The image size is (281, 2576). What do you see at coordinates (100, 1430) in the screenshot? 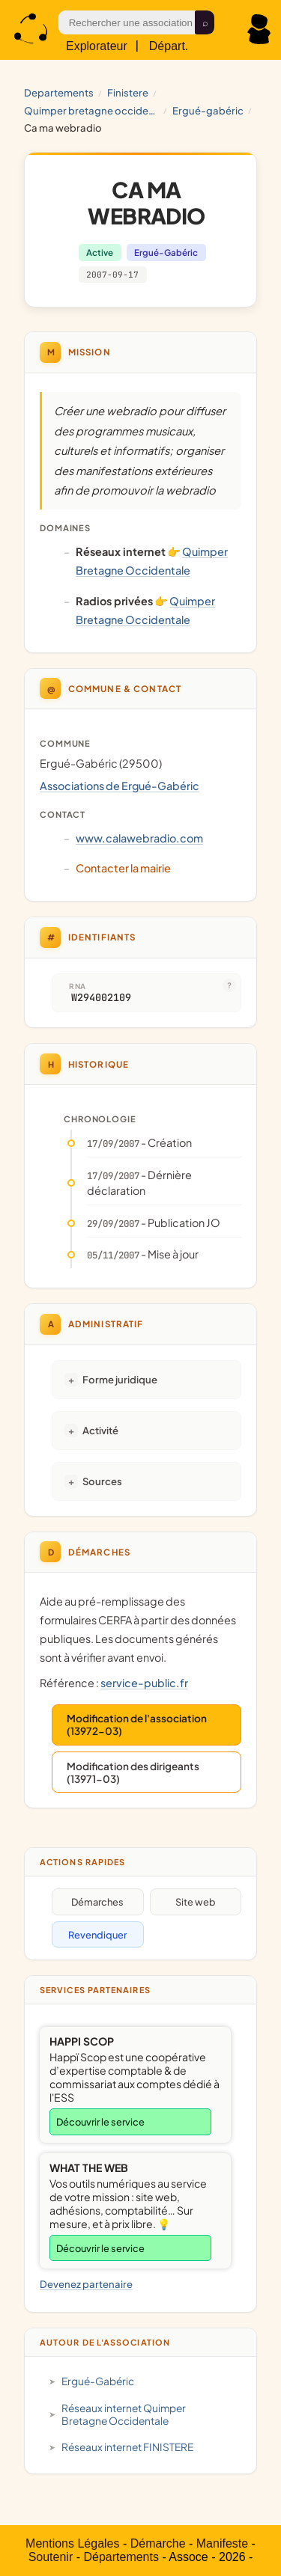
I see `Activité` at bounding box center [100, 1430].